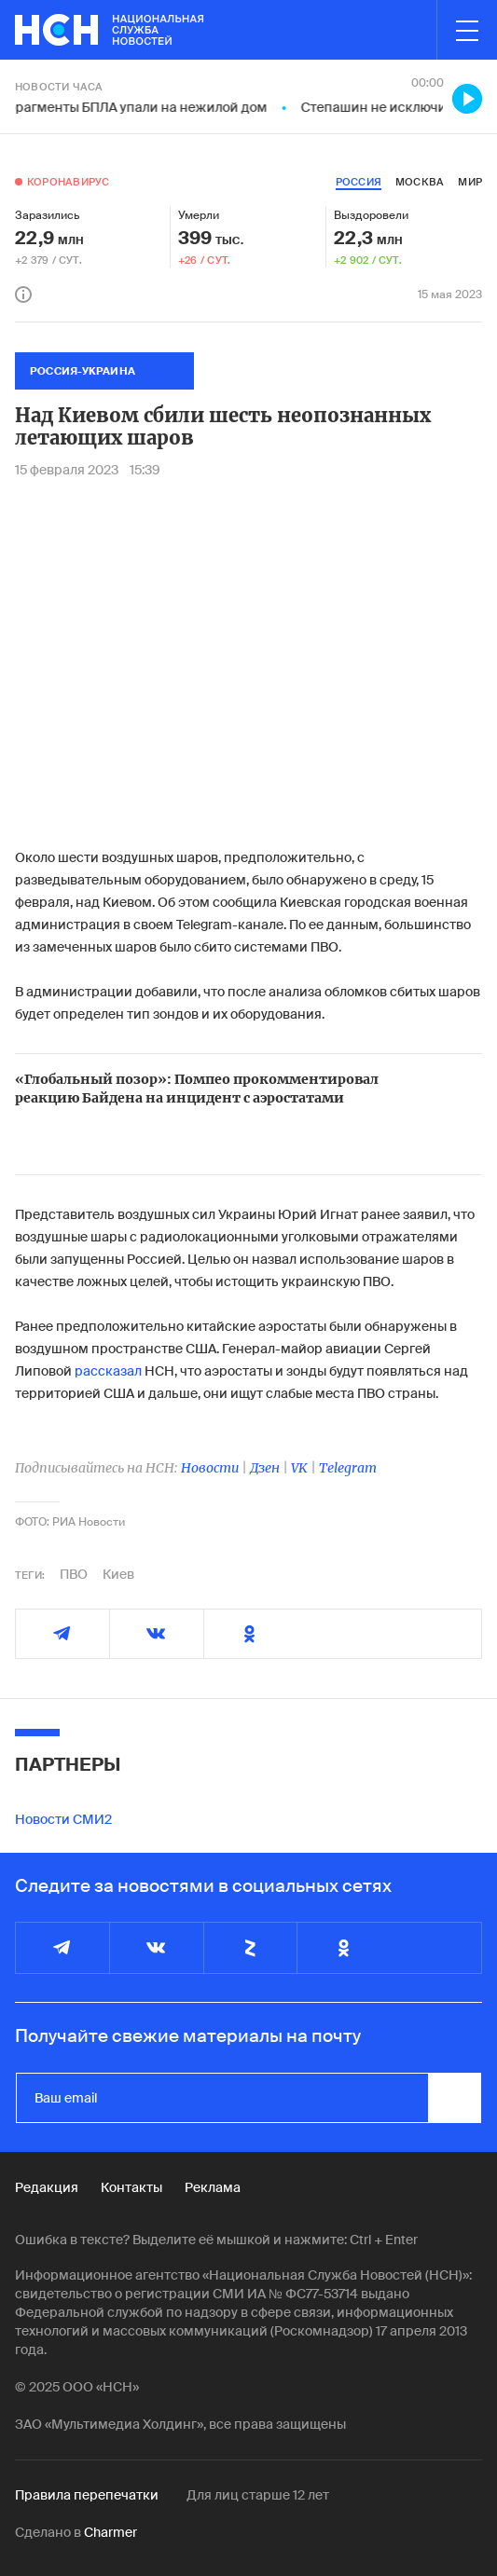 Image resolution: width=497 pixels, height=2576 pixels. Describe the element at coordinates (470, 181) in the screenshot. I see `мир` at that location.